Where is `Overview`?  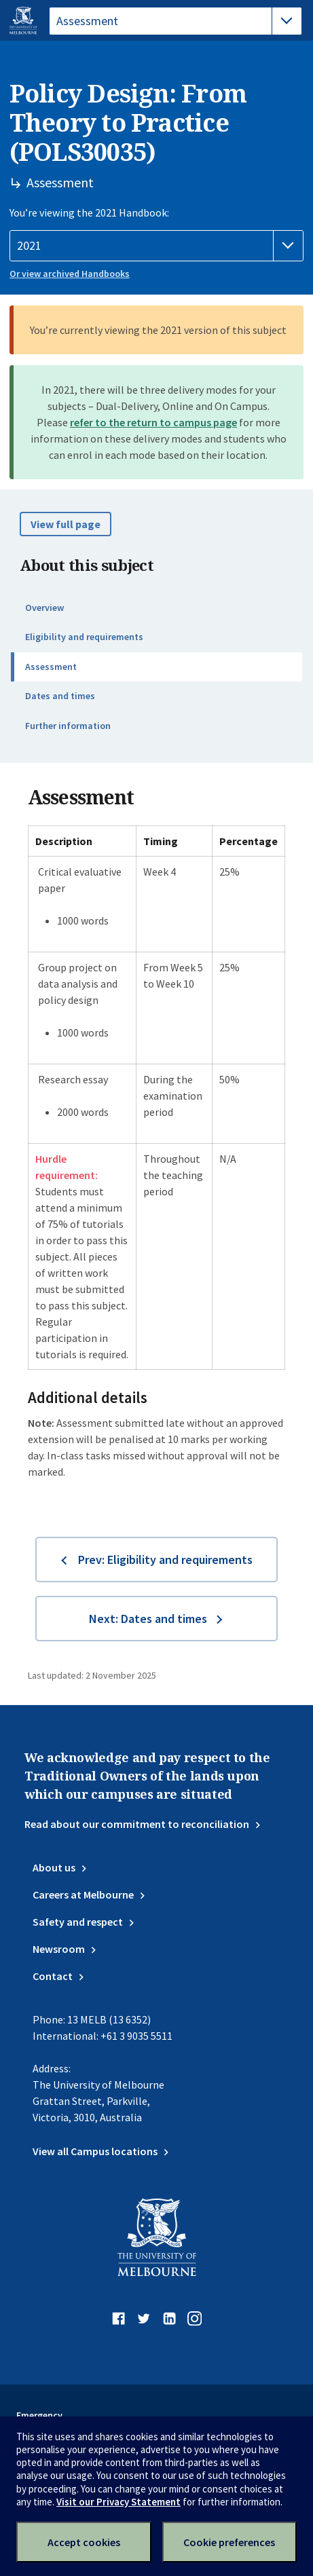 Overview is located at coordinates (44, 607).